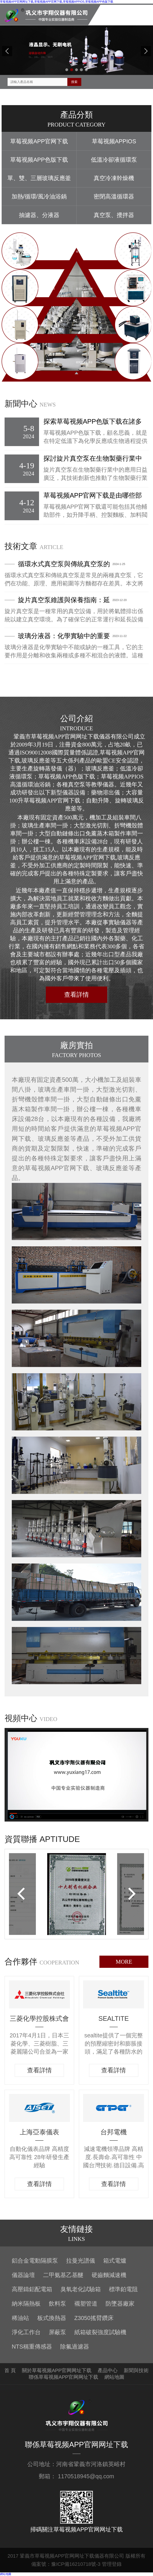 The image size is (153, 2576). I want to click on 納米隔熱板, so click(26, 2303).